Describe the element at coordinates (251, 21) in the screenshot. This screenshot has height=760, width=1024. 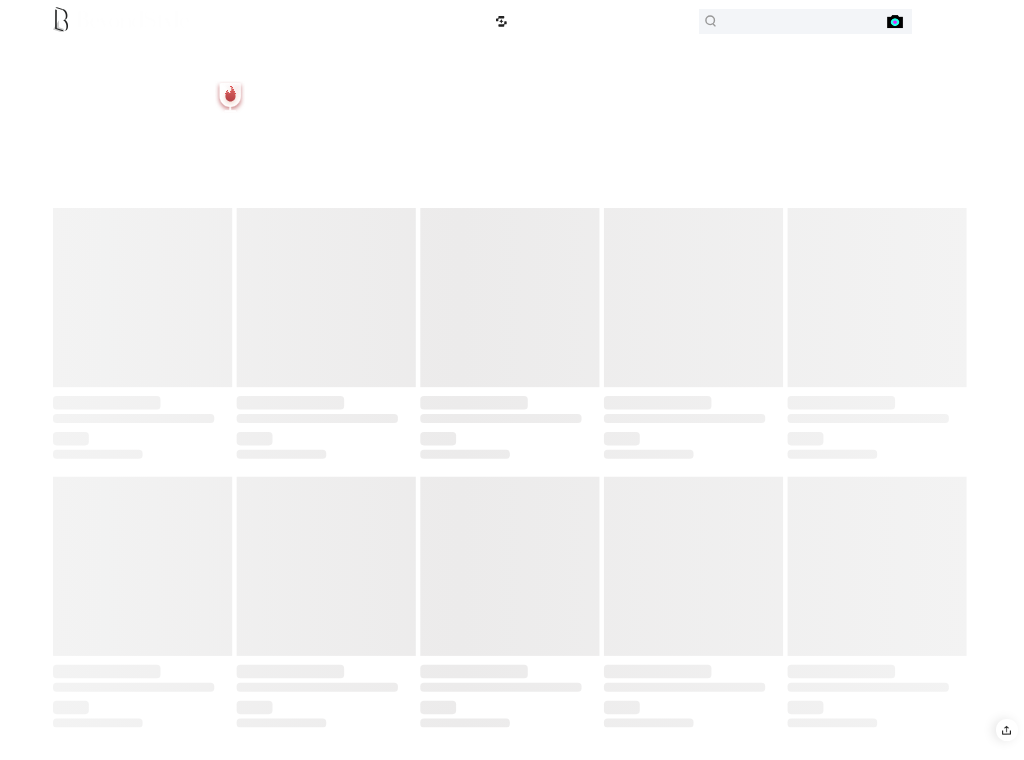
I see `B-Euro` at that location.